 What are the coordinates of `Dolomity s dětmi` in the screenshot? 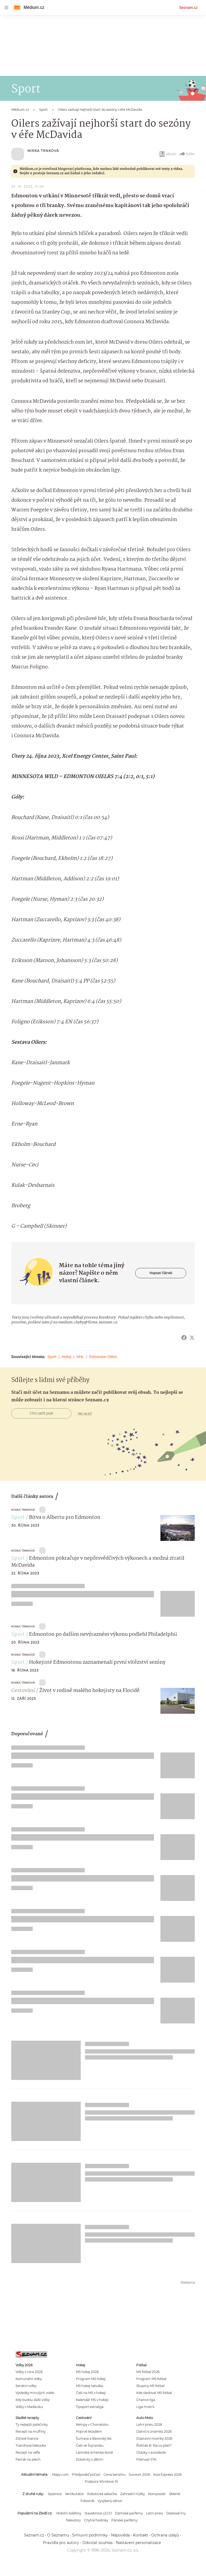 It's located at (89, 2459).